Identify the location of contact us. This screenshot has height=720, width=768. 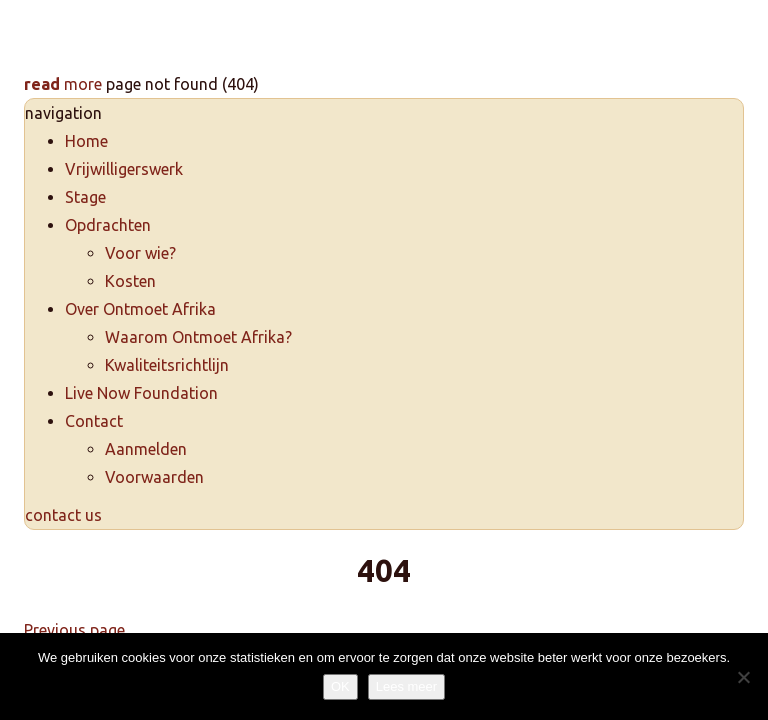
(63, 515).